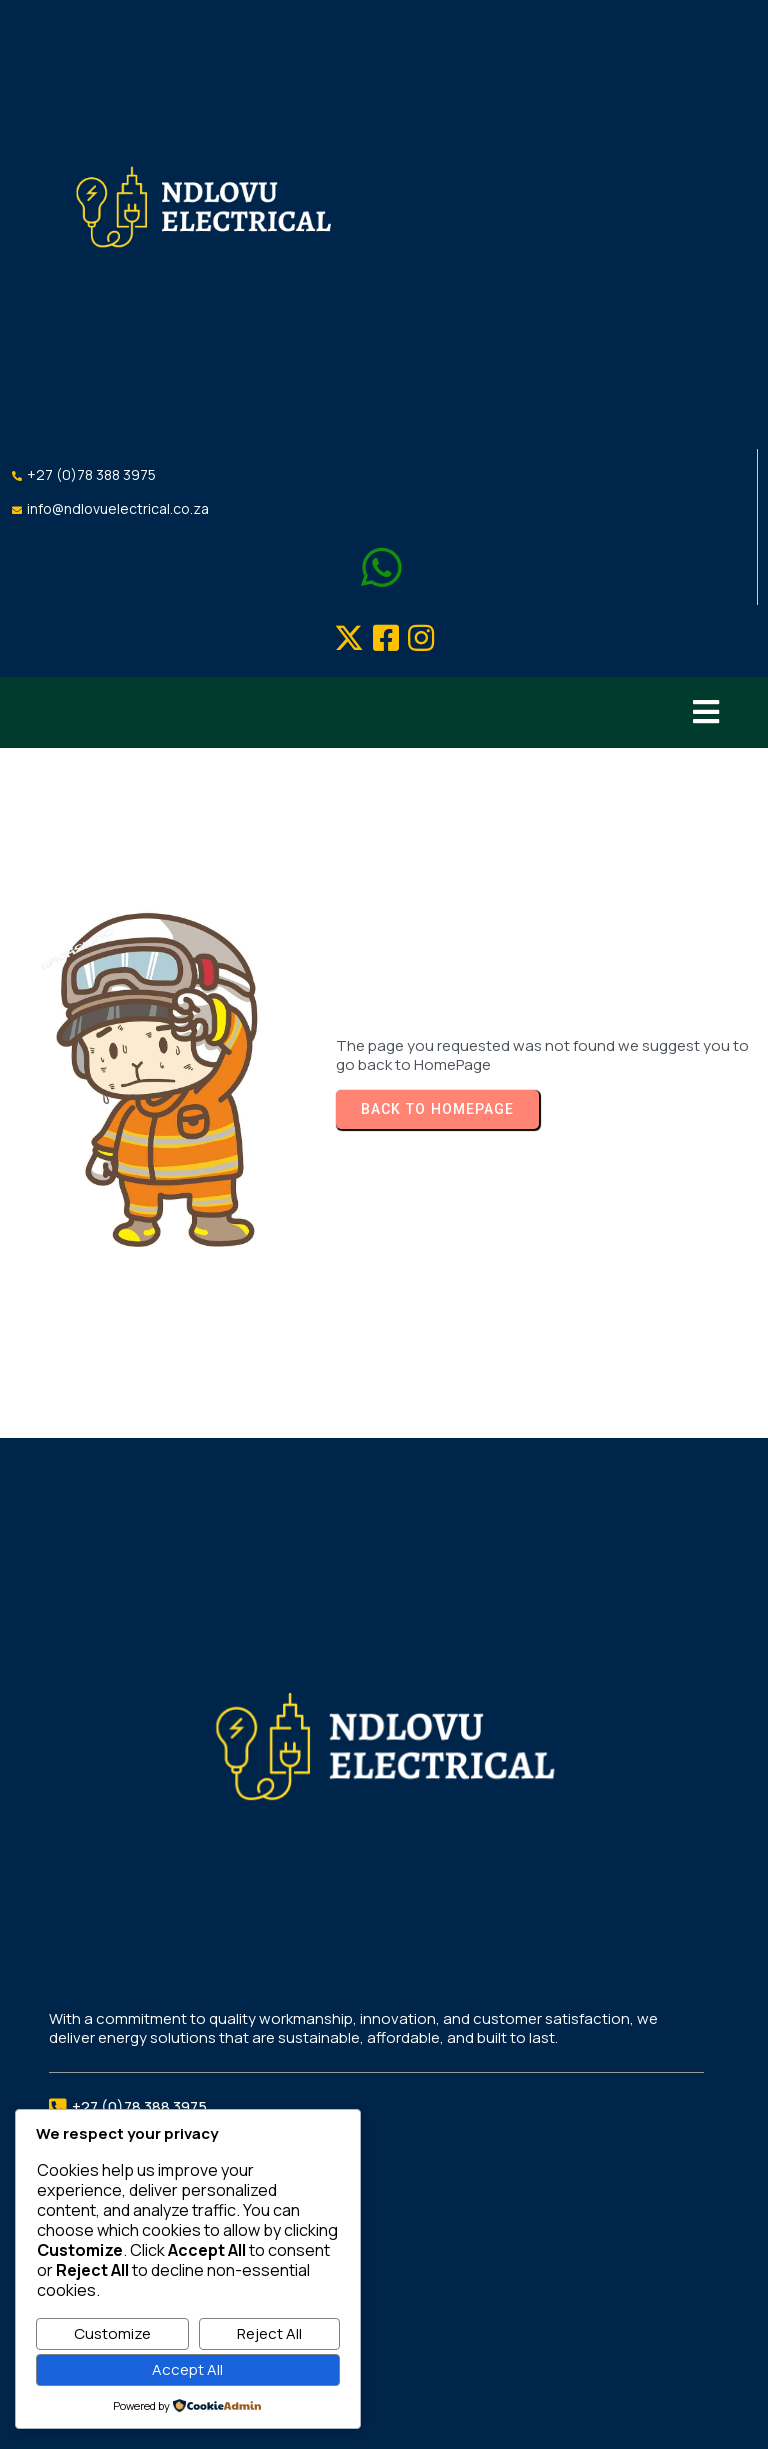 Image resolution: width=768 pixels, height=2449 pixels. I want to click on Accept All, so click(187, 2369).